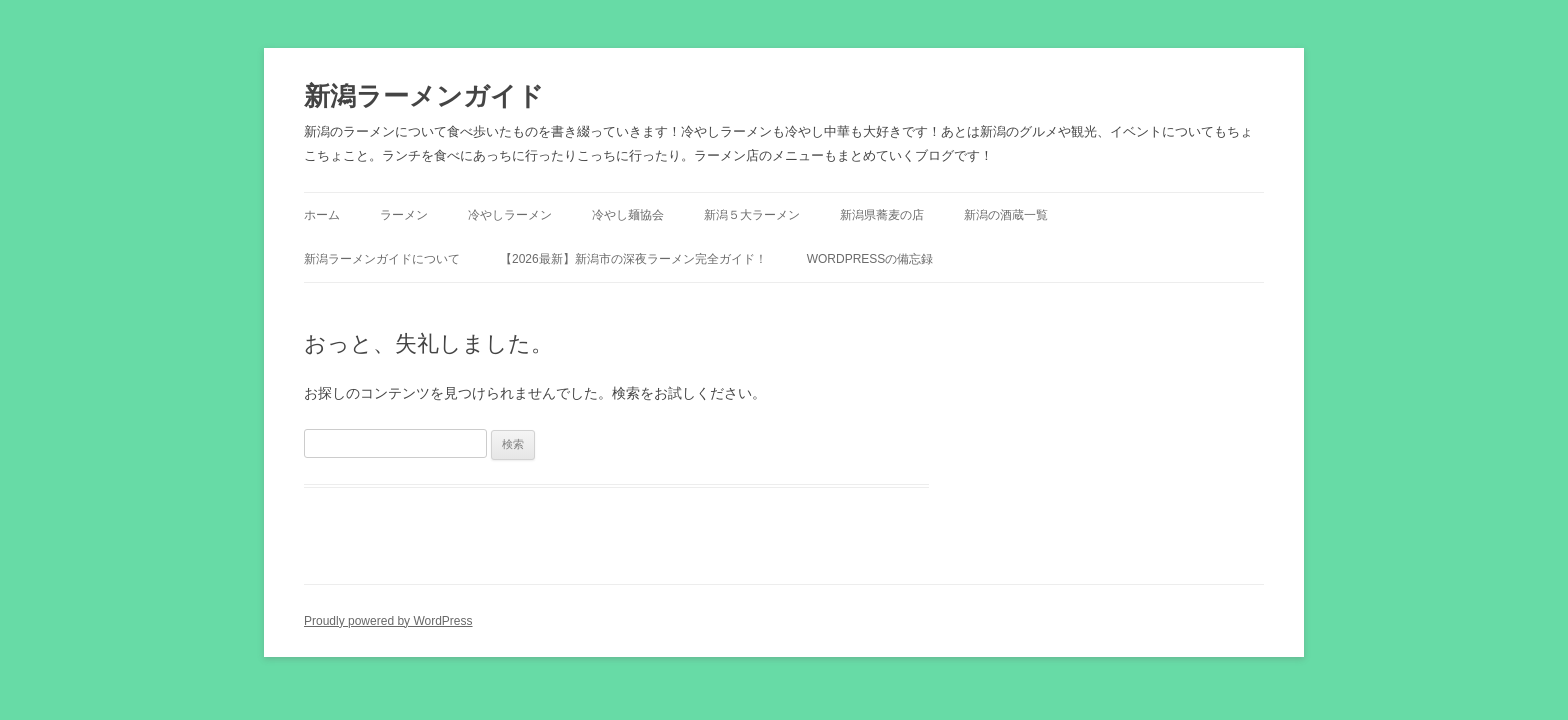  What do you see at coordinates (870, 259) in the screenshot?
I see `WordPressの備忘録` at bounding box center [870, 259].